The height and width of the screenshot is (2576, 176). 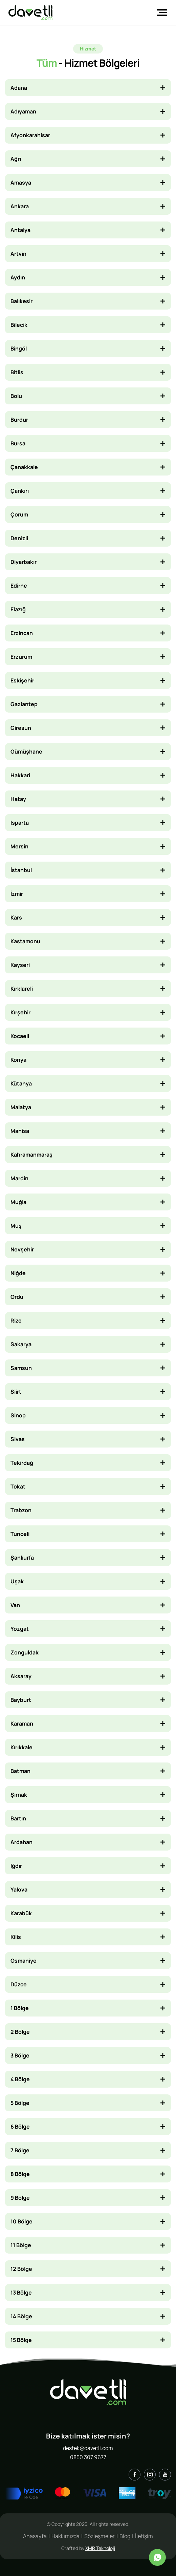 What do you see at coordinates (20, 2197) in the screenshot?
I see `9 Bölge` at bounding box center [20, 2197].